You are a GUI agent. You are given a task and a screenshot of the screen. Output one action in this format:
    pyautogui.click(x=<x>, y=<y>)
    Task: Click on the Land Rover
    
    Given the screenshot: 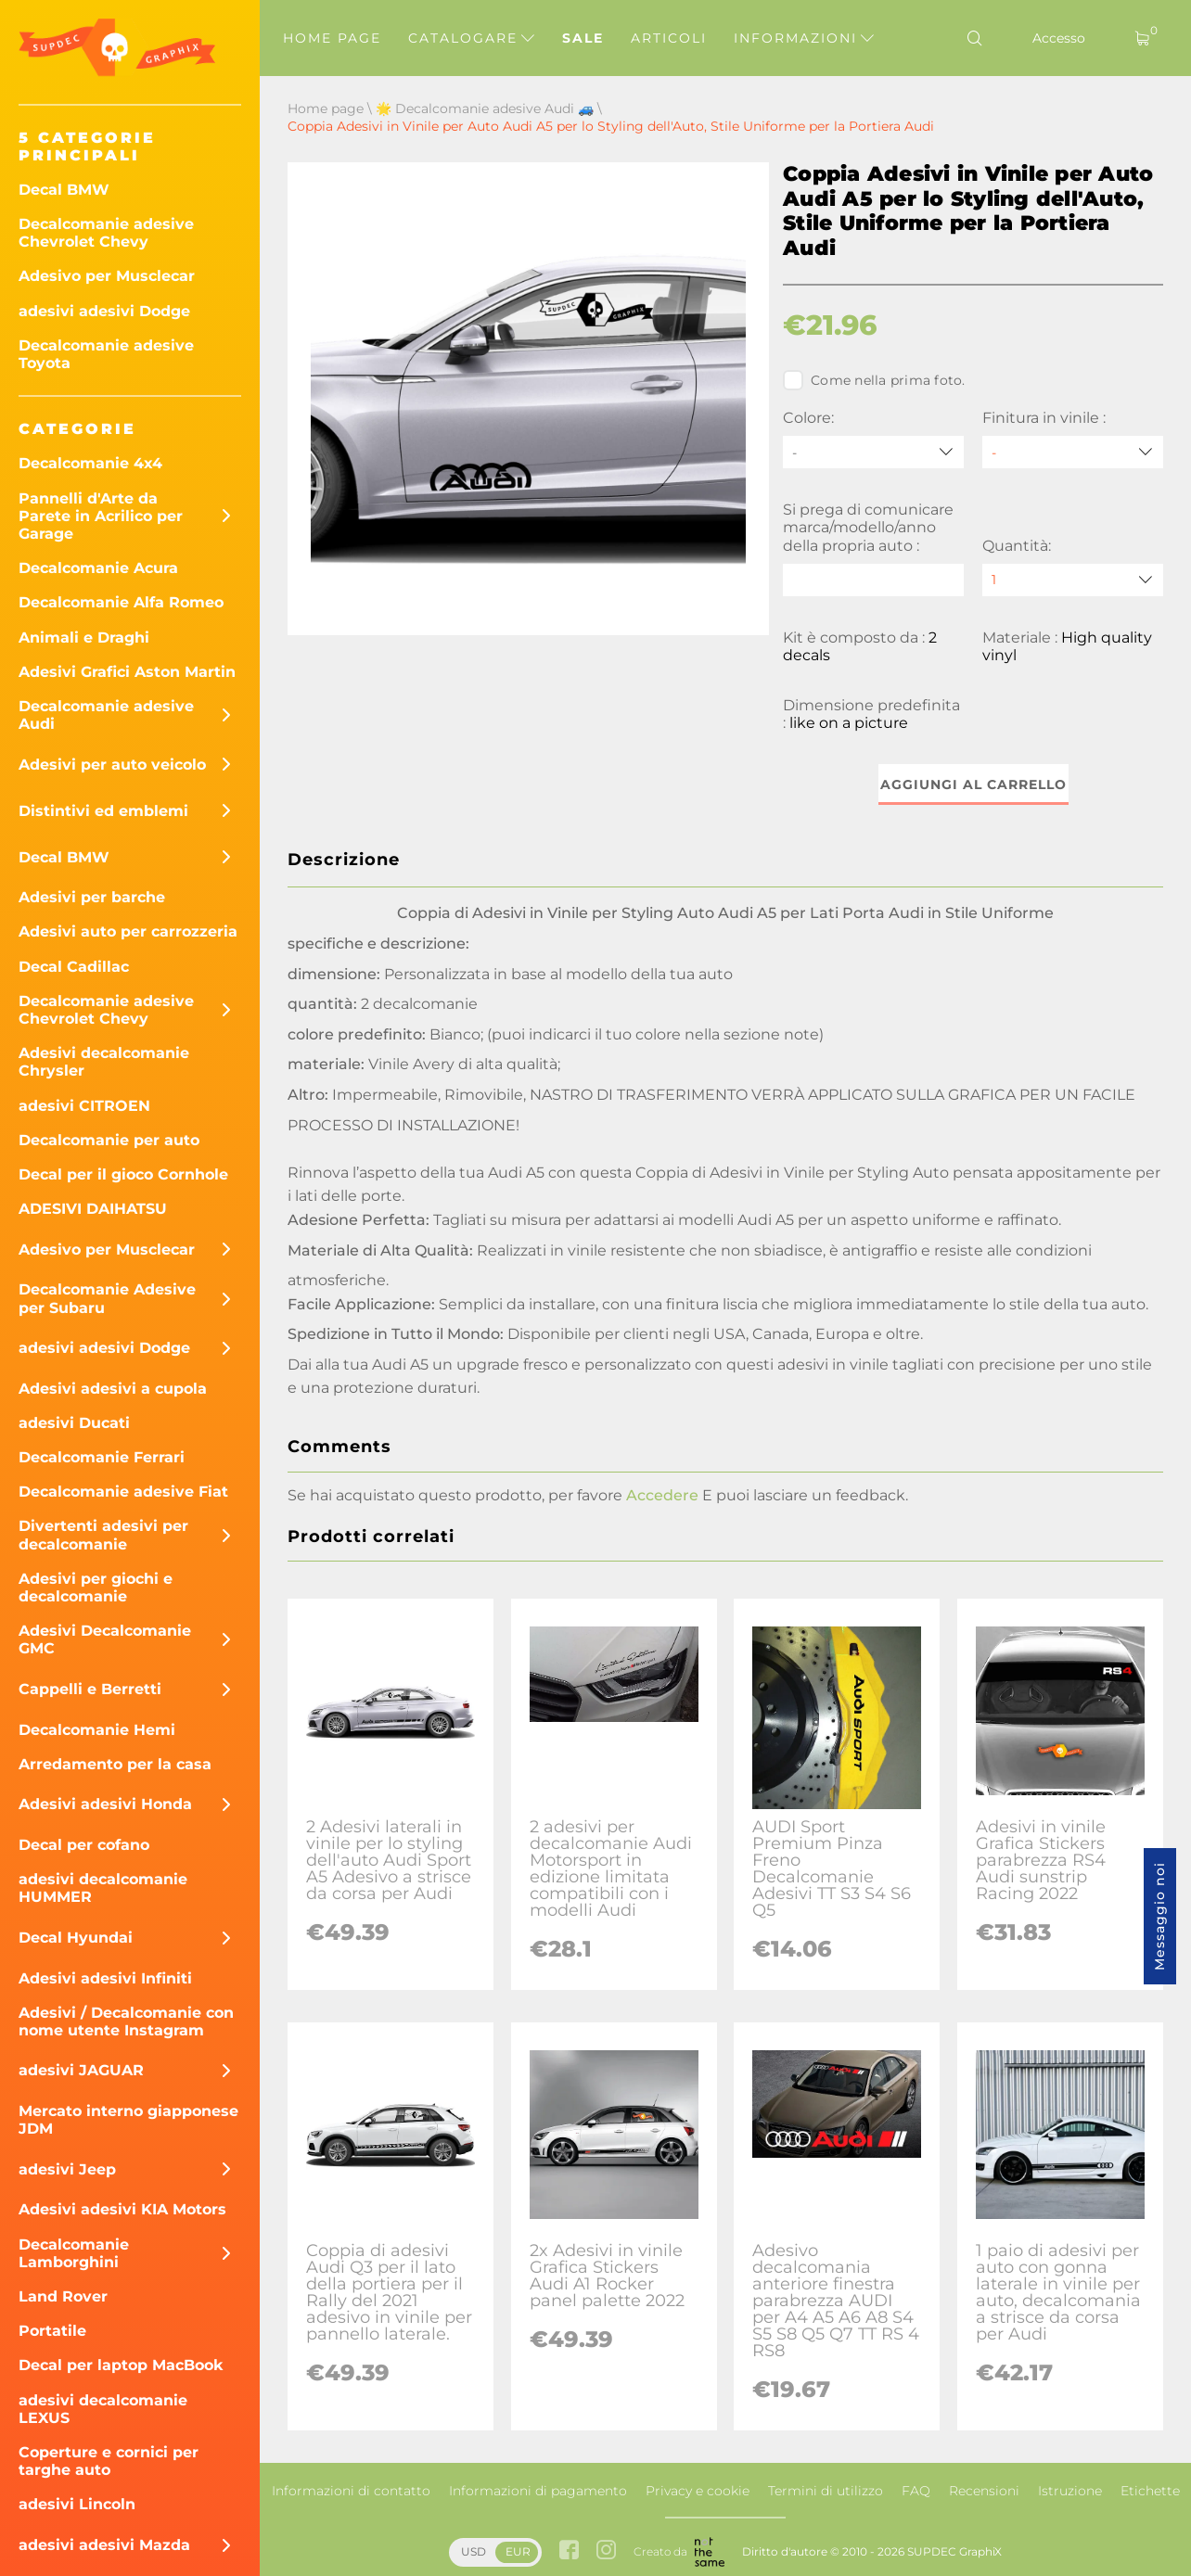 What is the action you would take?
    pyautogui.click(x=63, y=2296)
    